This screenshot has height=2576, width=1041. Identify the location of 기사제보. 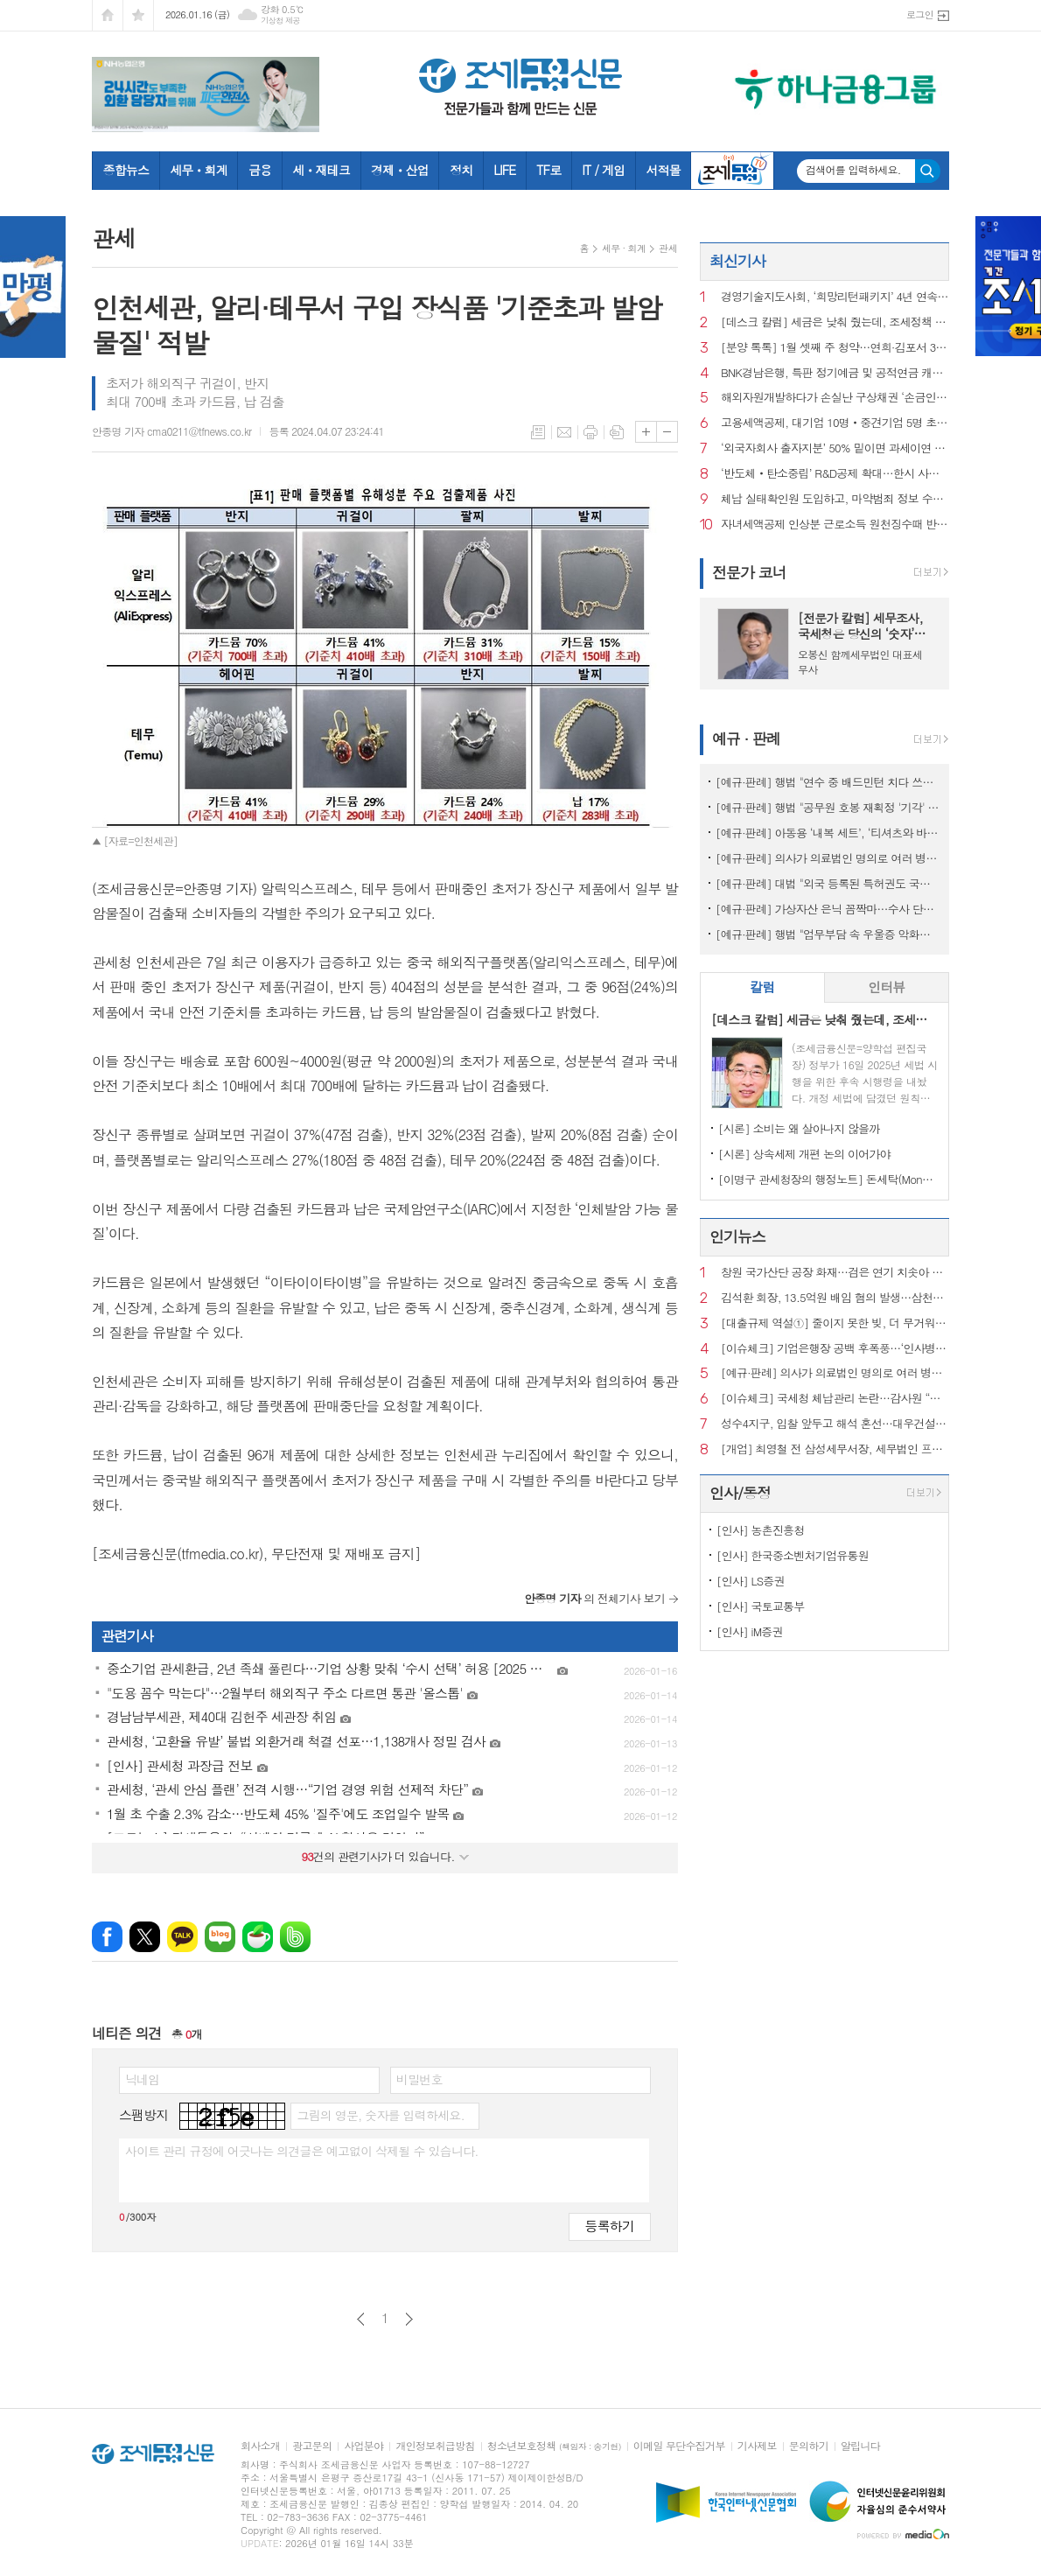
(757, 2446).